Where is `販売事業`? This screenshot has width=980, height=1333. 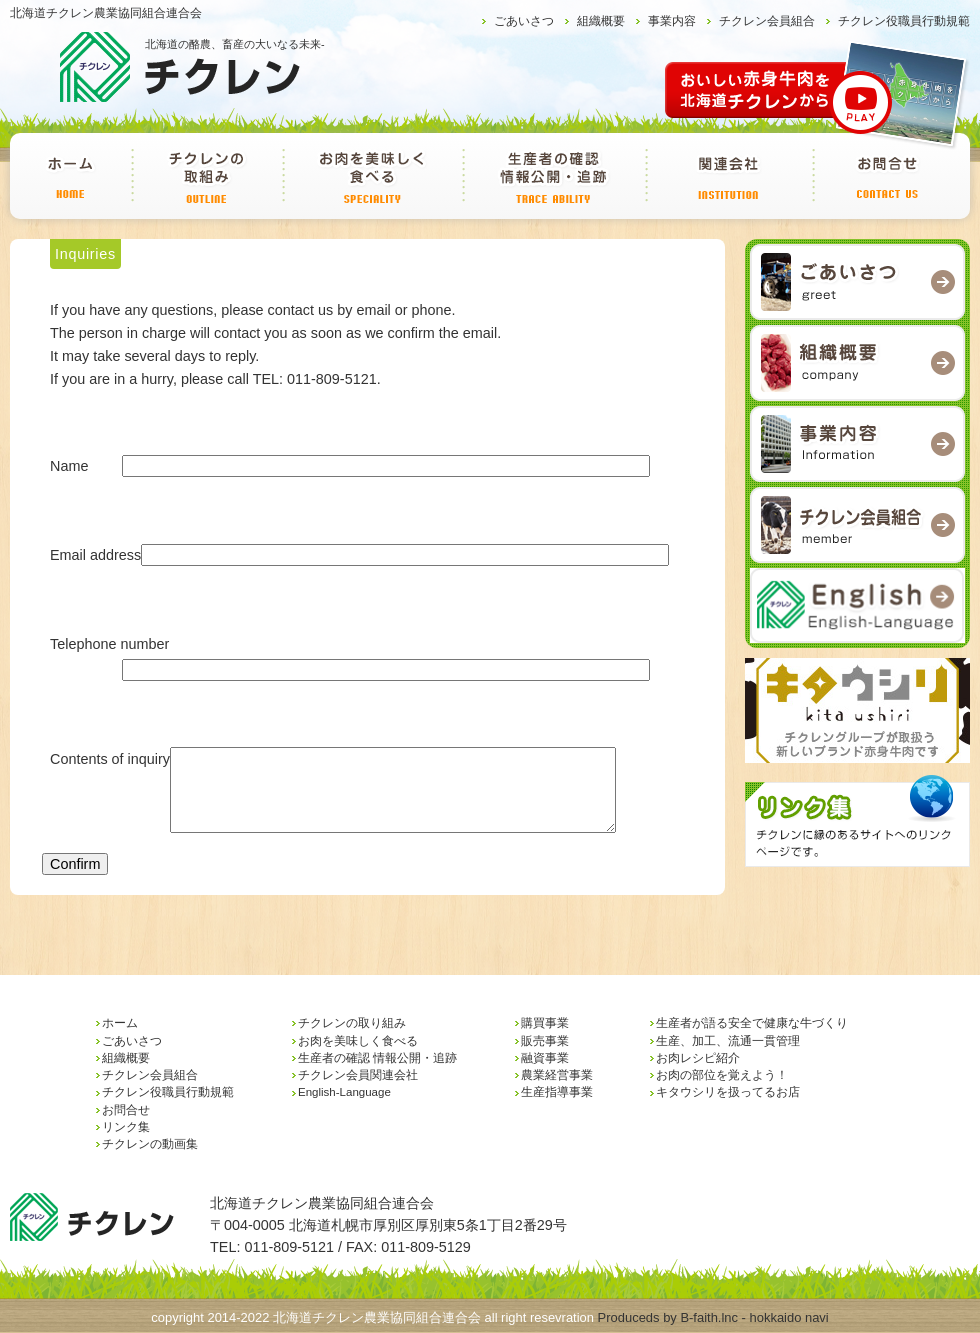
販売事業 is located at coordinates (545, 1041).